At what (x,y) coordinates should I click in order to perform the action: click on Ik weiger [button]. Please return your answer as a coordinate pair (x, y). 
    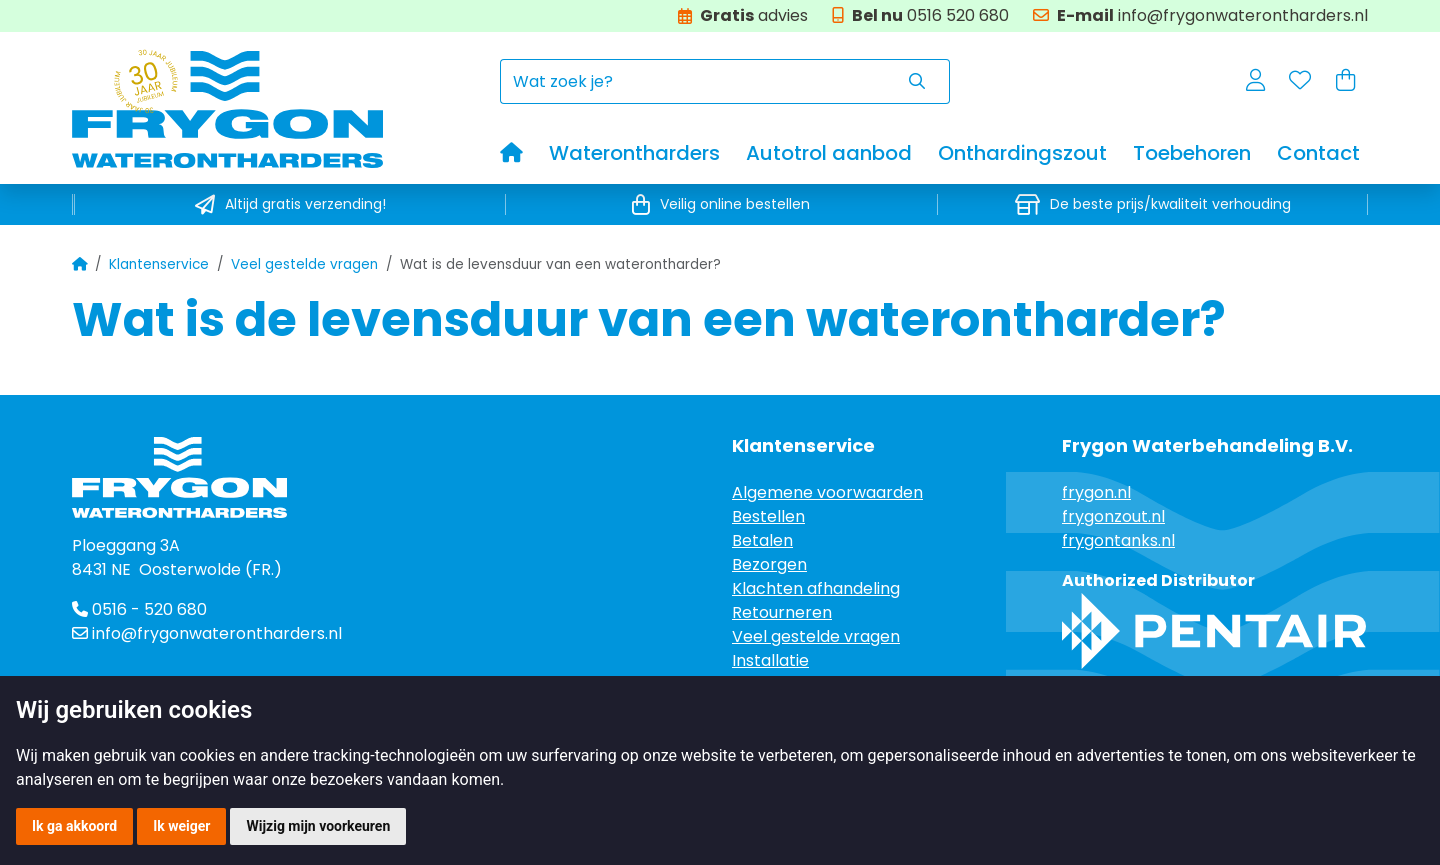
    Looking at the image, I should click on (181, 826).